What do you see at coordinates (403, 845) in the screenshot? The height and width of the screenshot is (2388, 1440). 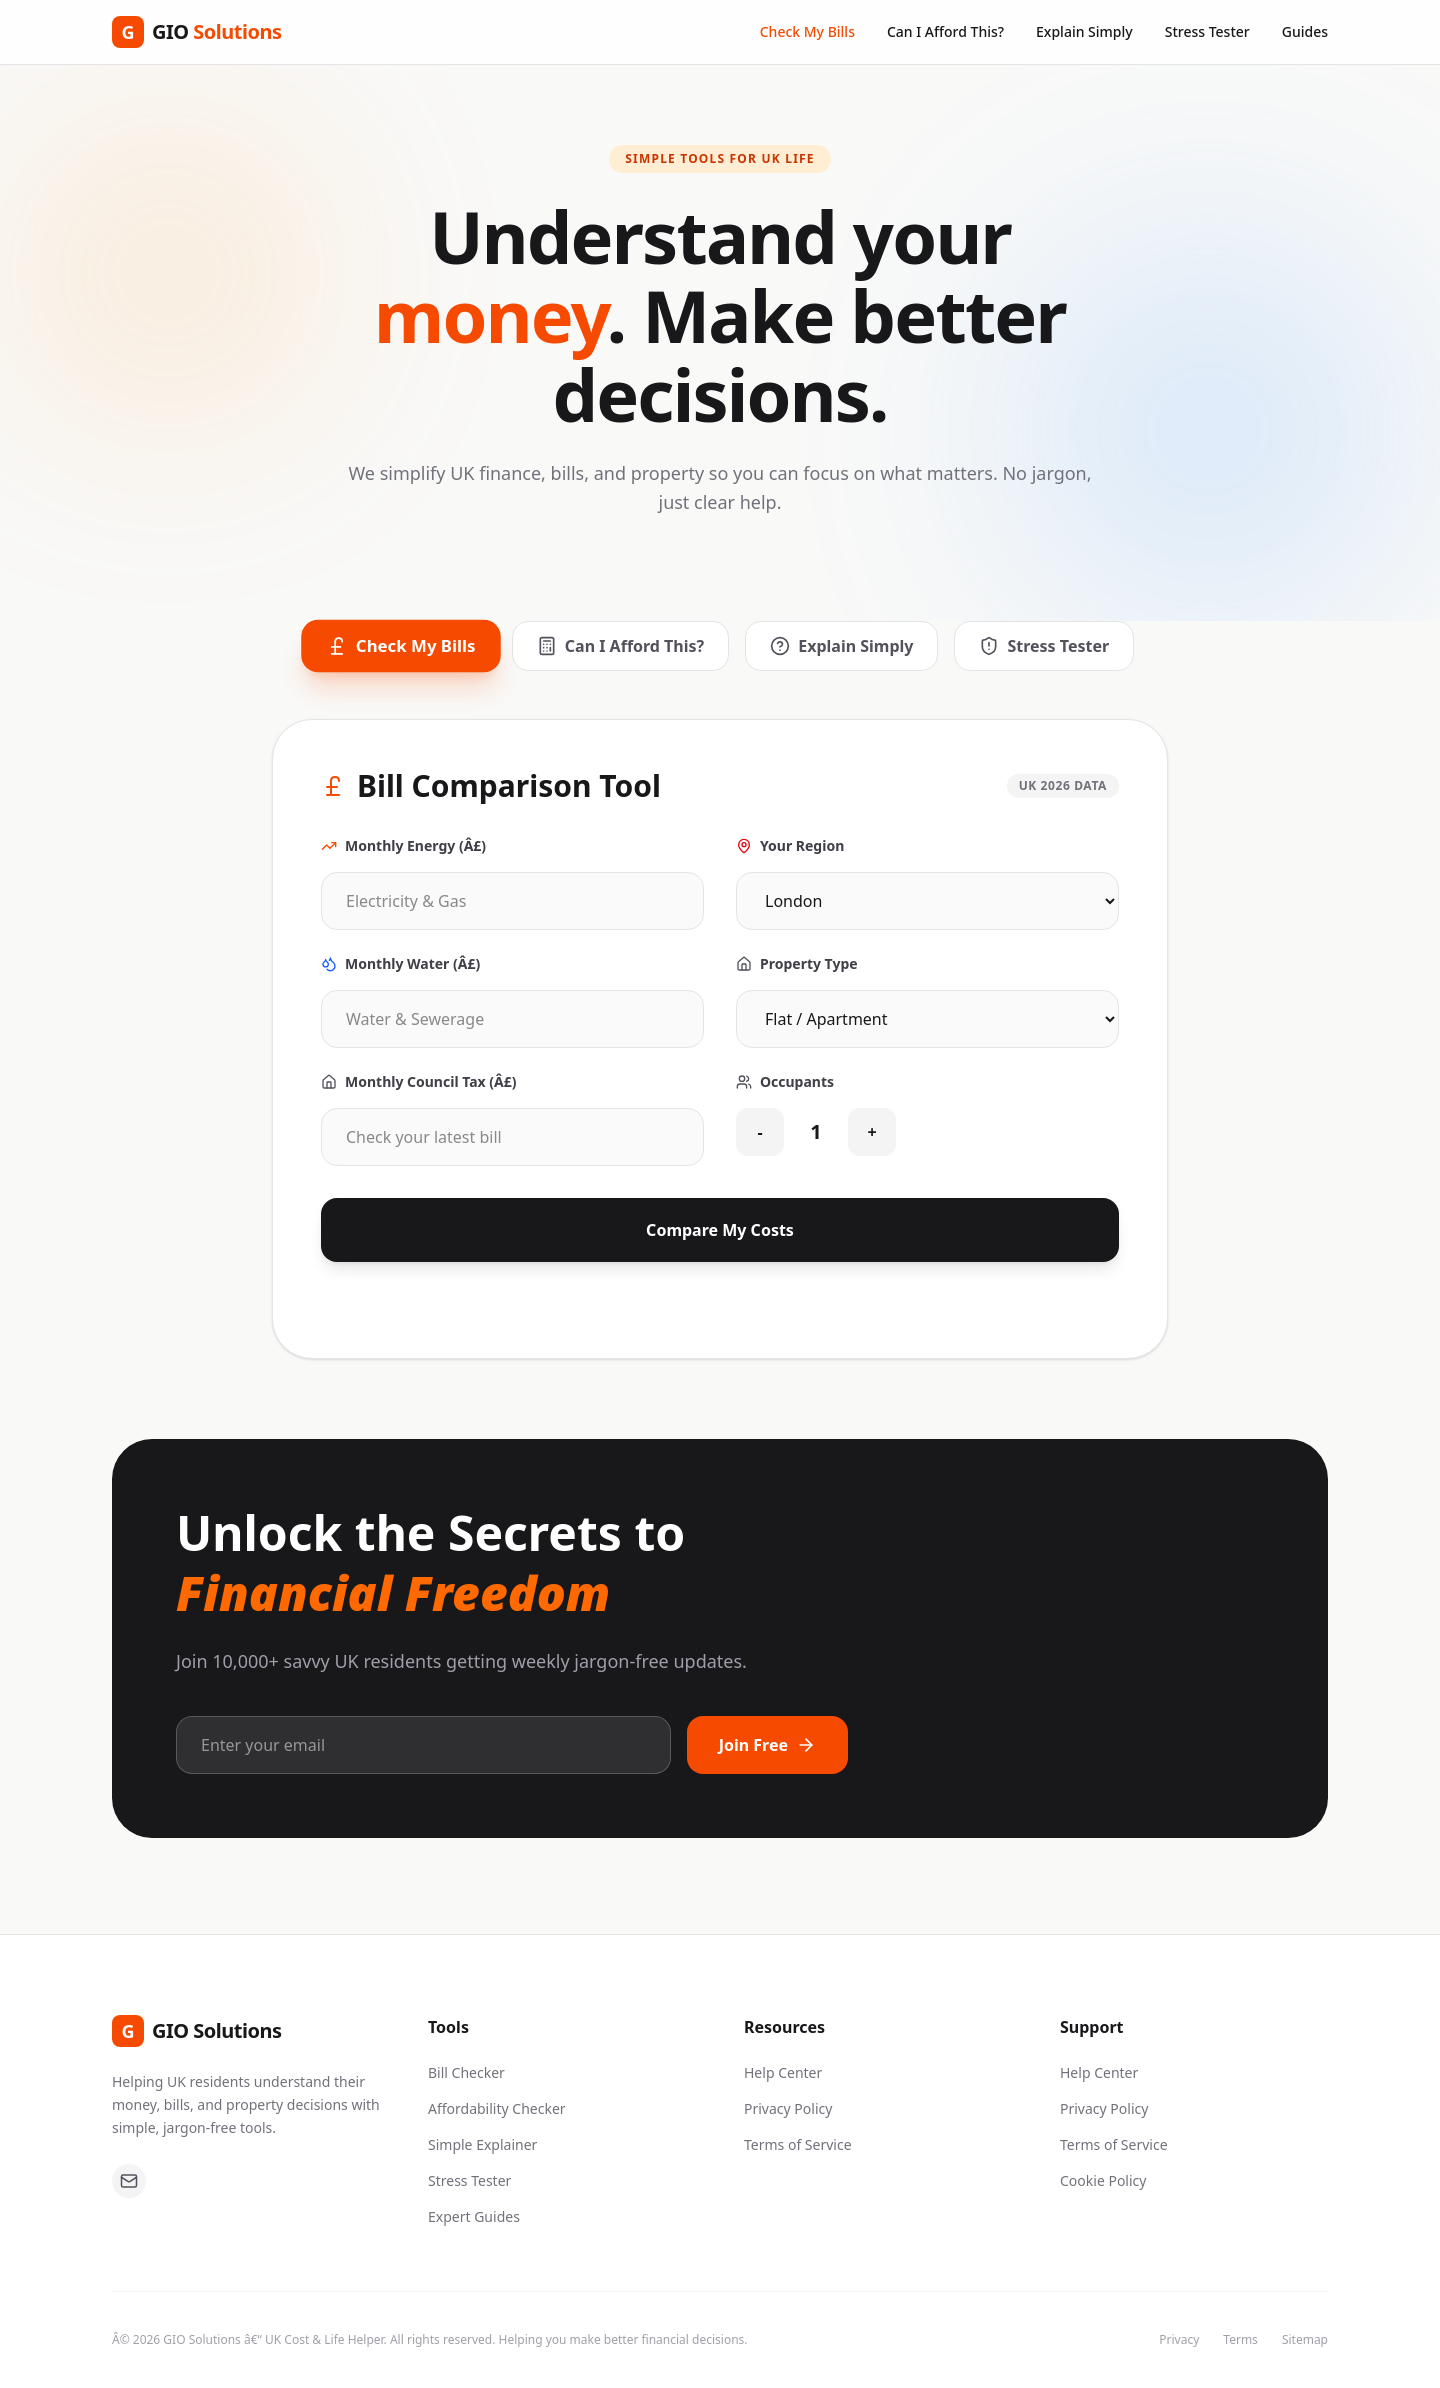 I see `Monthly Energy (Â£)` at bounding box center [403, 845].